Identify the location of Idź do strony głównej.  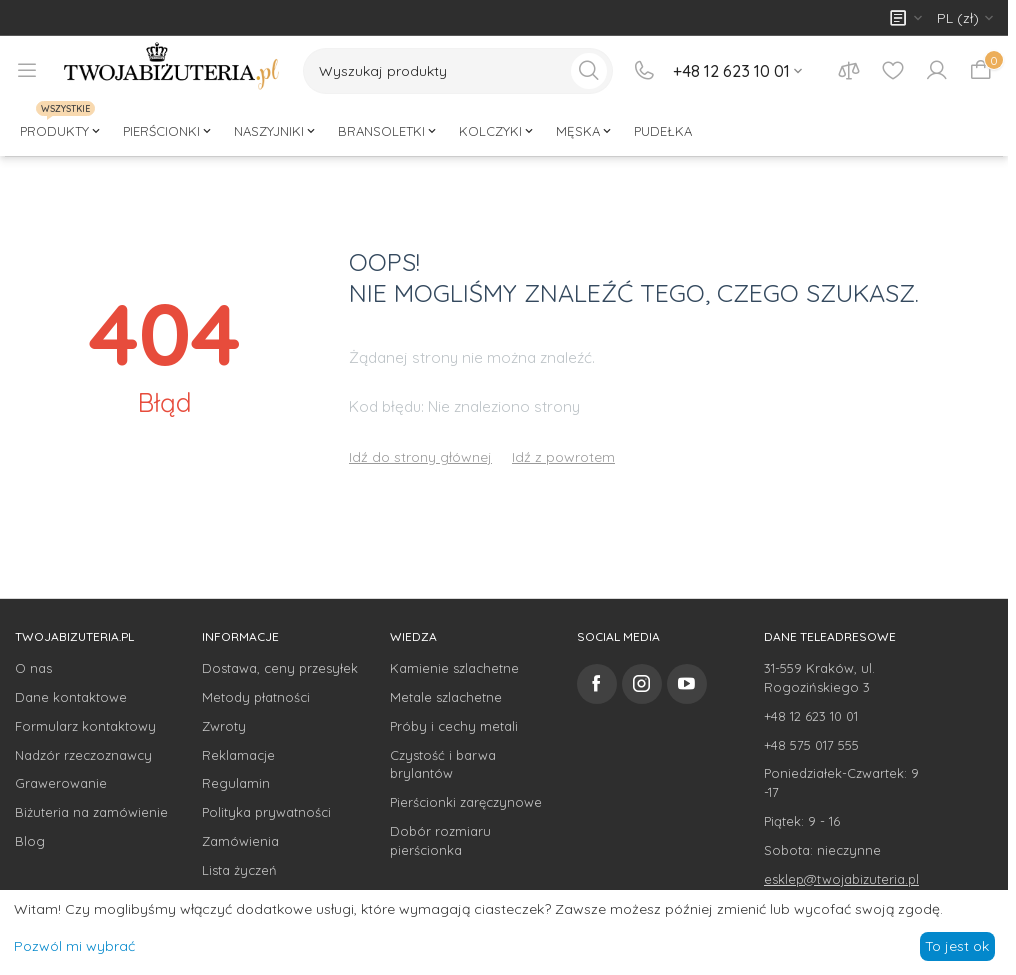
(420, 457).